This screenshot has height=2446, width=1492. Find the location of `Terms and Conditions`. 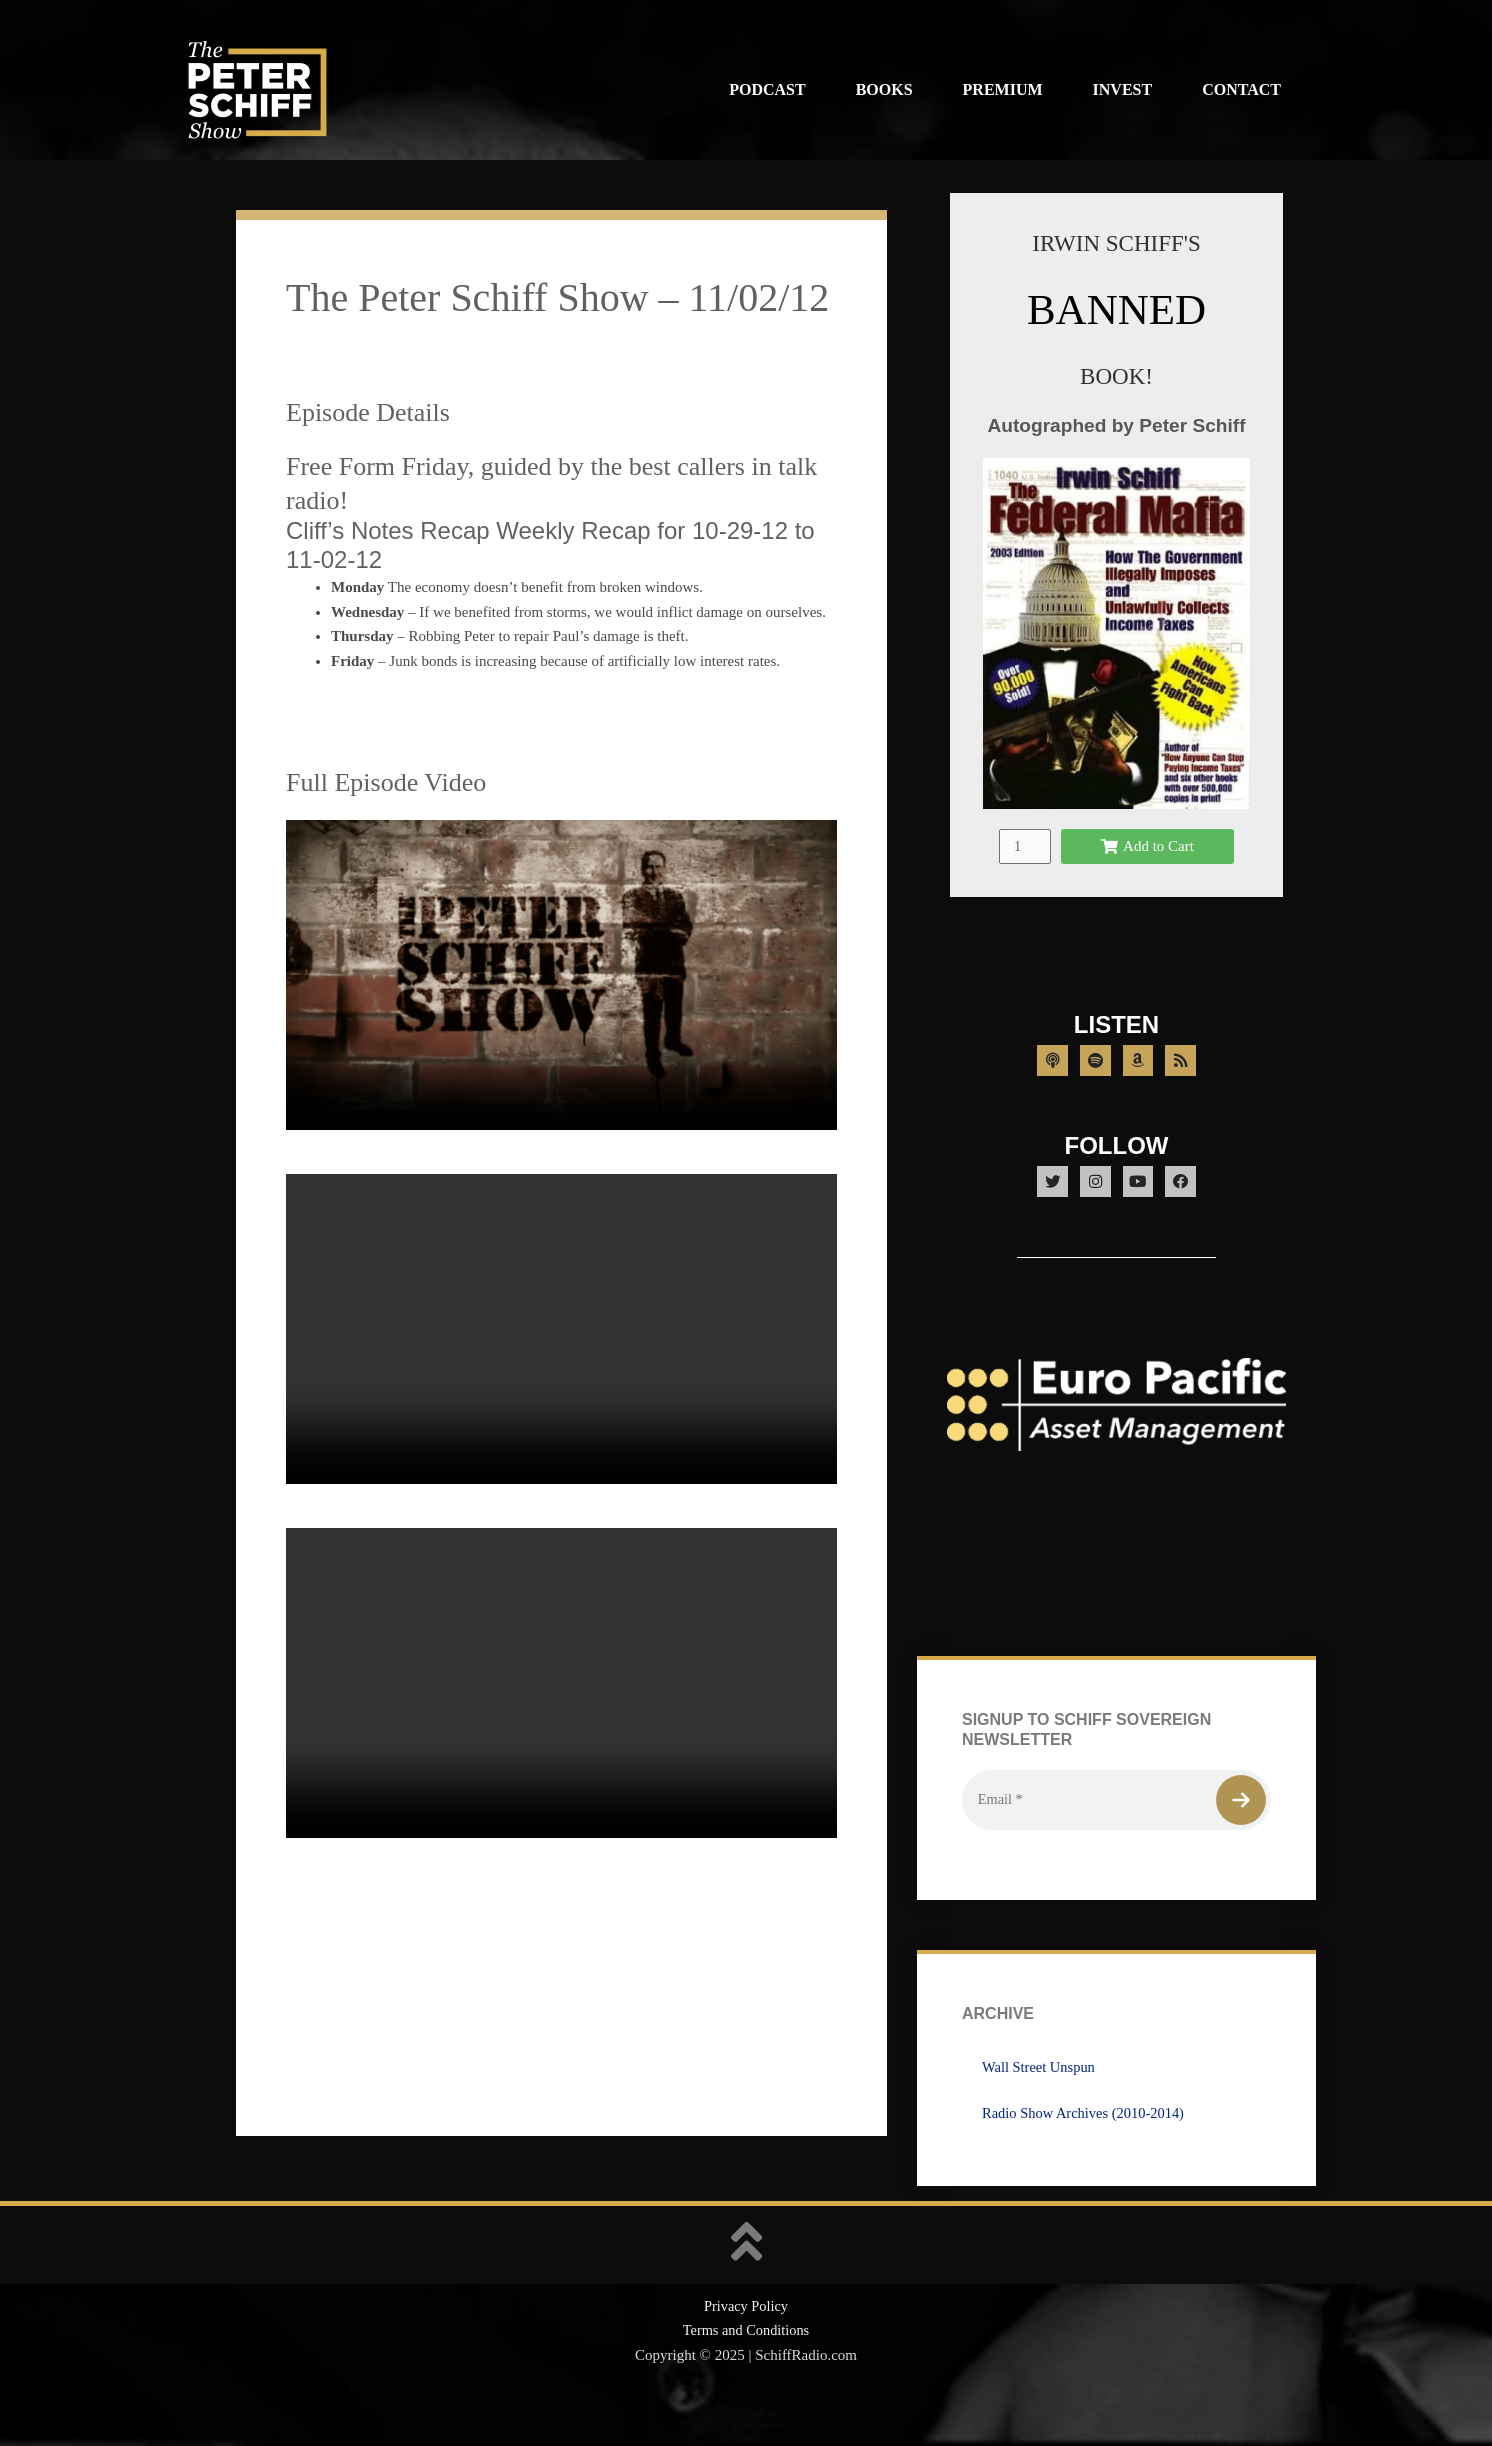

Terms and Conditions is located at coordinates (746, 2372).